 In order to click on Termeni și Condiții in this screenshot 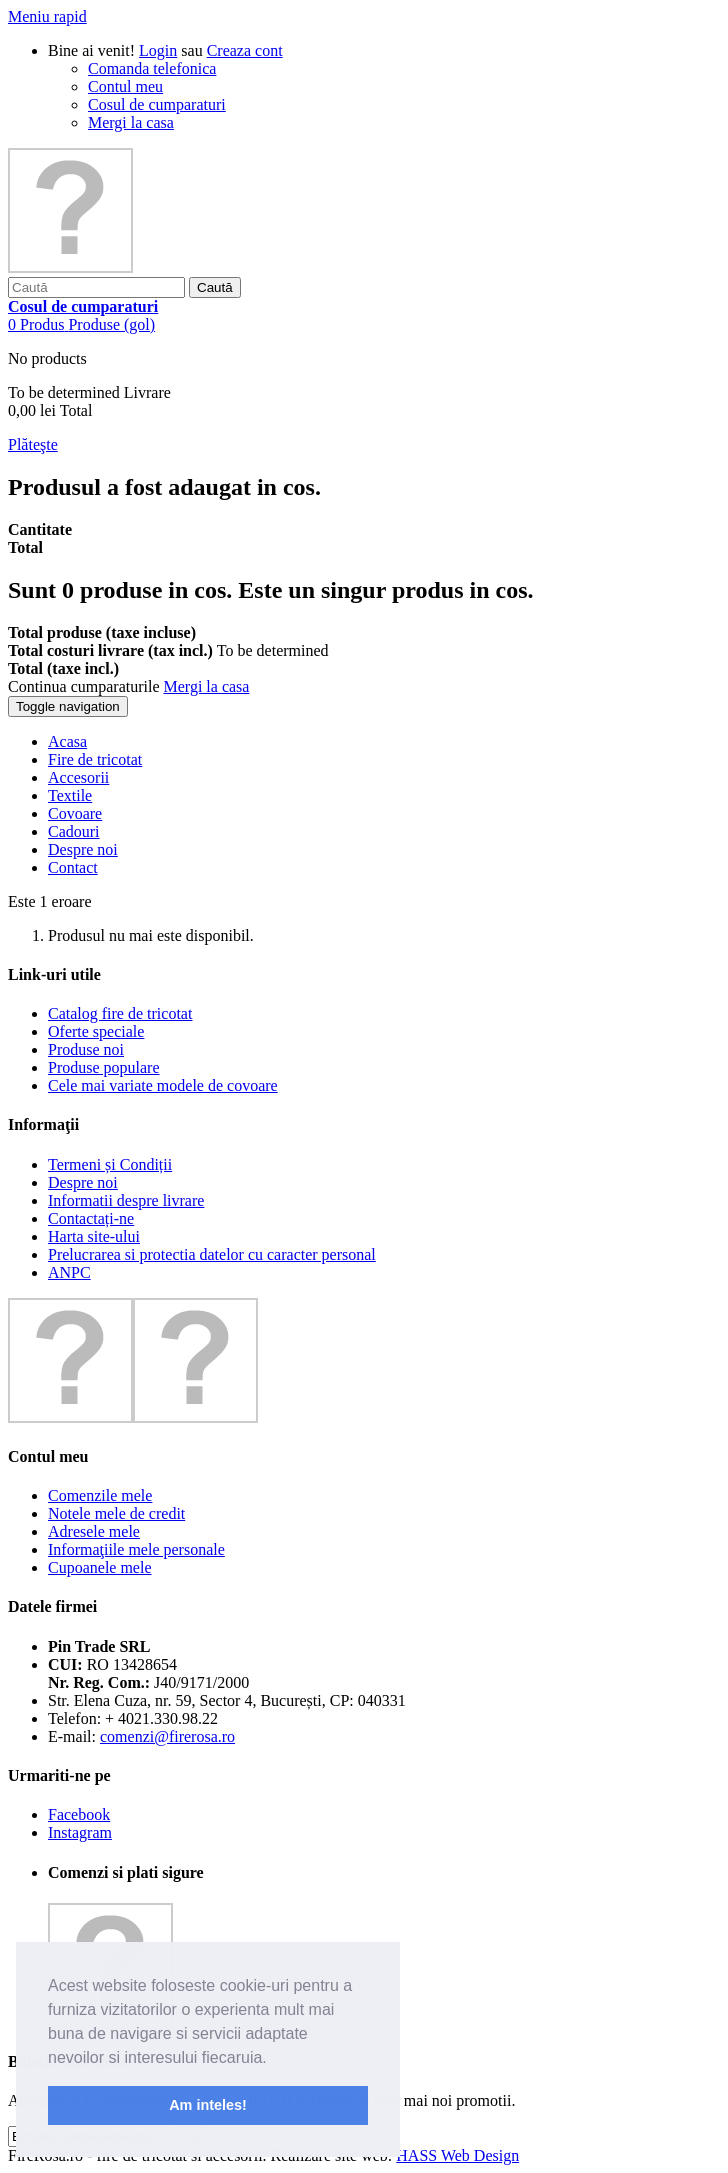, I will do `click(110, 1164)`.